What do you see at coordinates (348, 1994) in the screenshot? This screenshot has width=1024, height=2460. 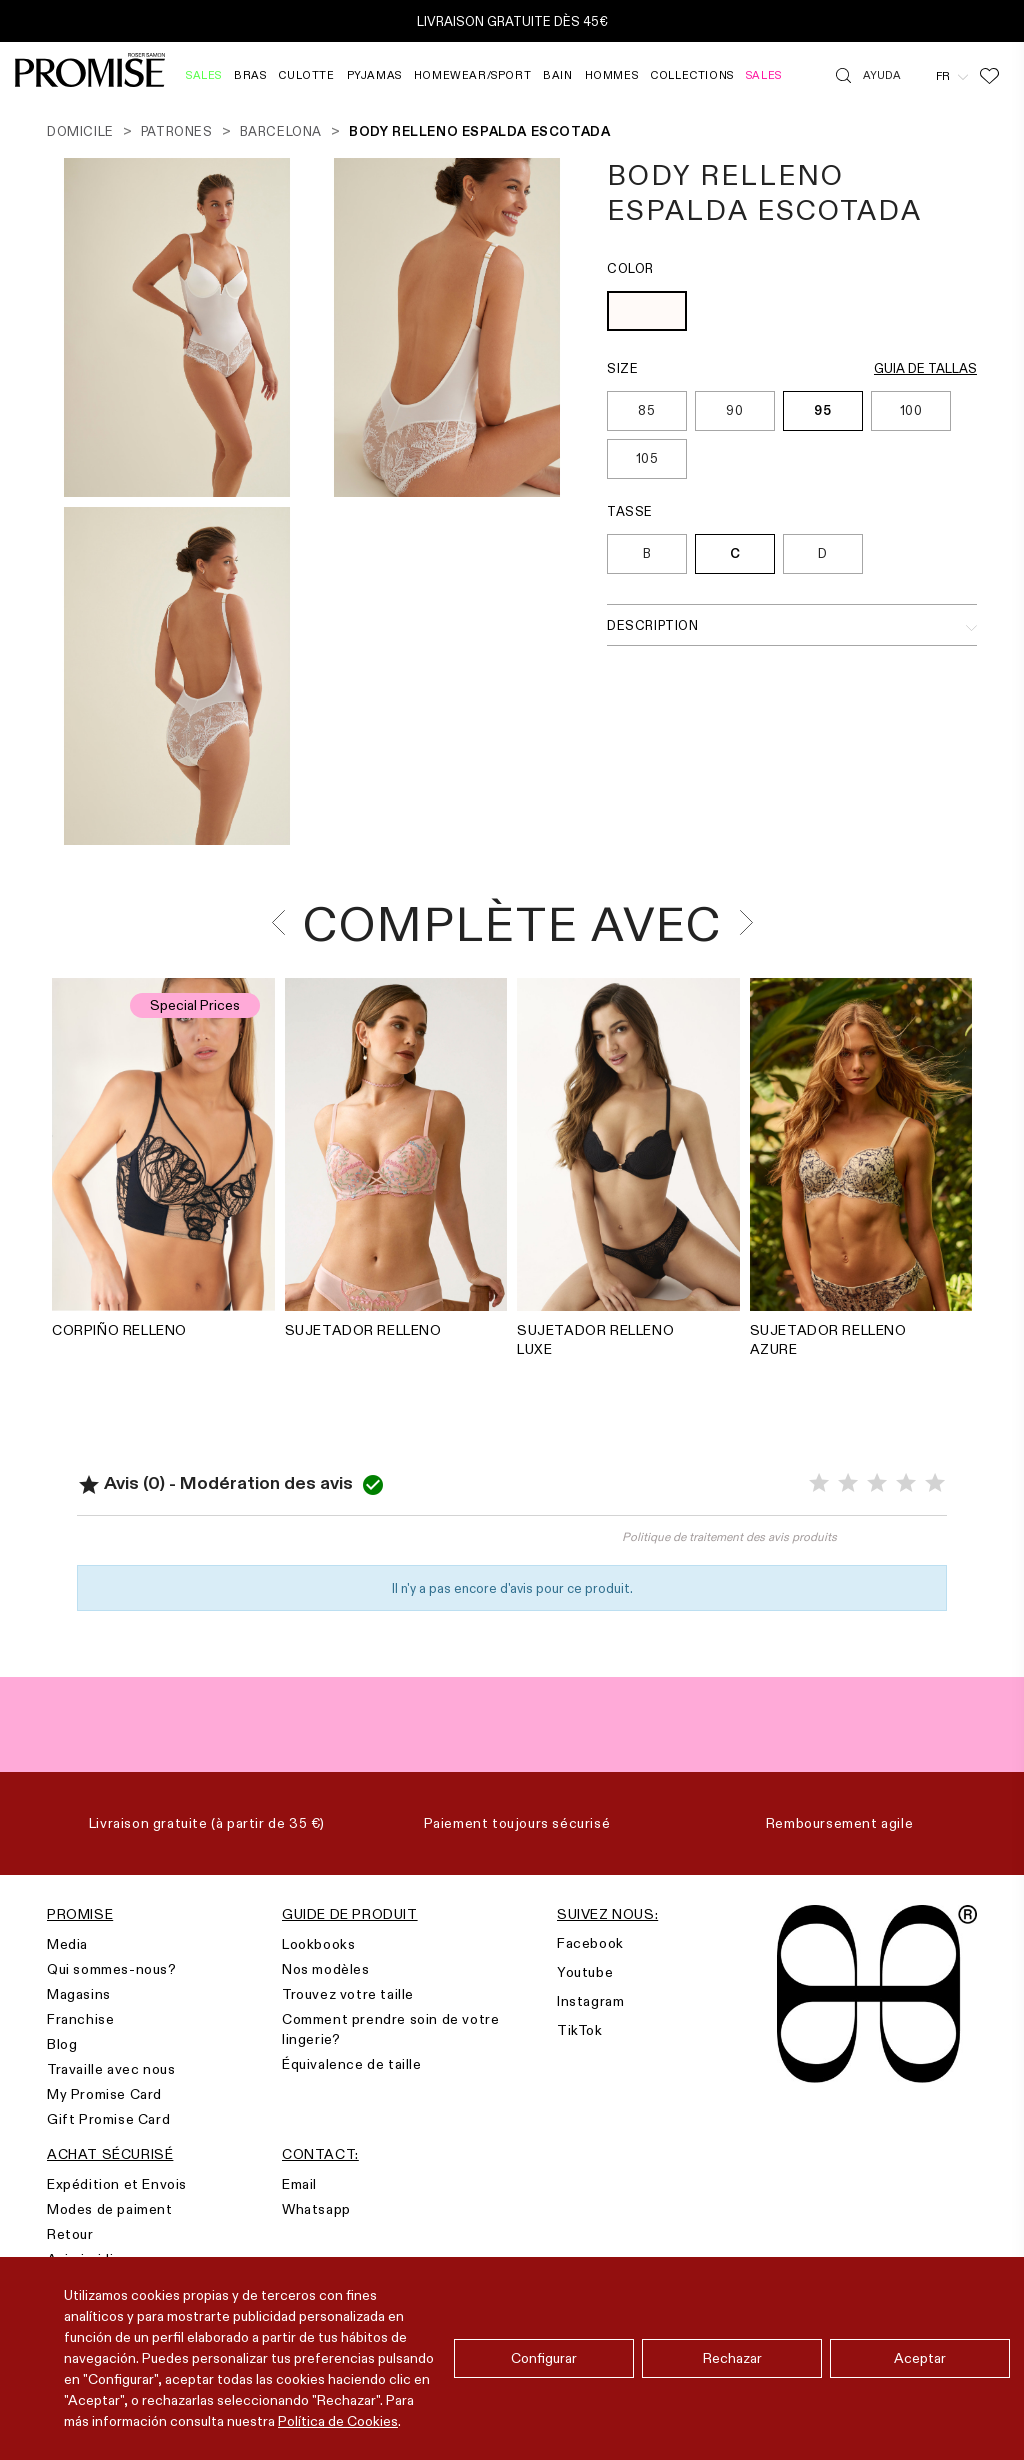 I see `Trouvez votre taille` at bounding box center [348, 1994].